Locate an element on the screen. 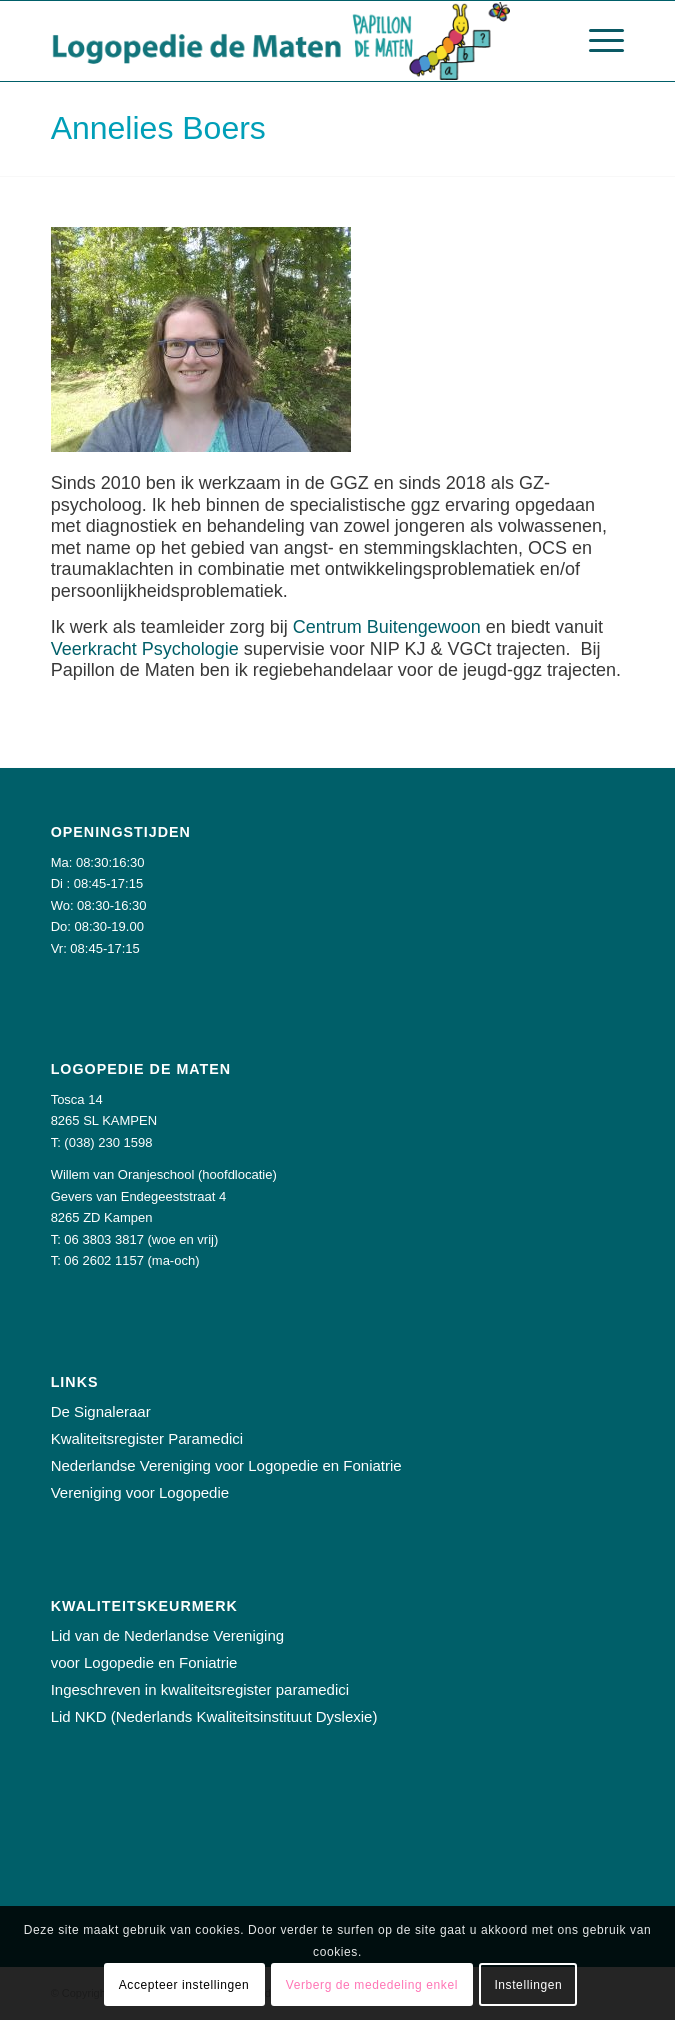 The width and height of the screenshot is (675, 2020). Vereniging voor Logopedie is located at coordinates (140, 1492).